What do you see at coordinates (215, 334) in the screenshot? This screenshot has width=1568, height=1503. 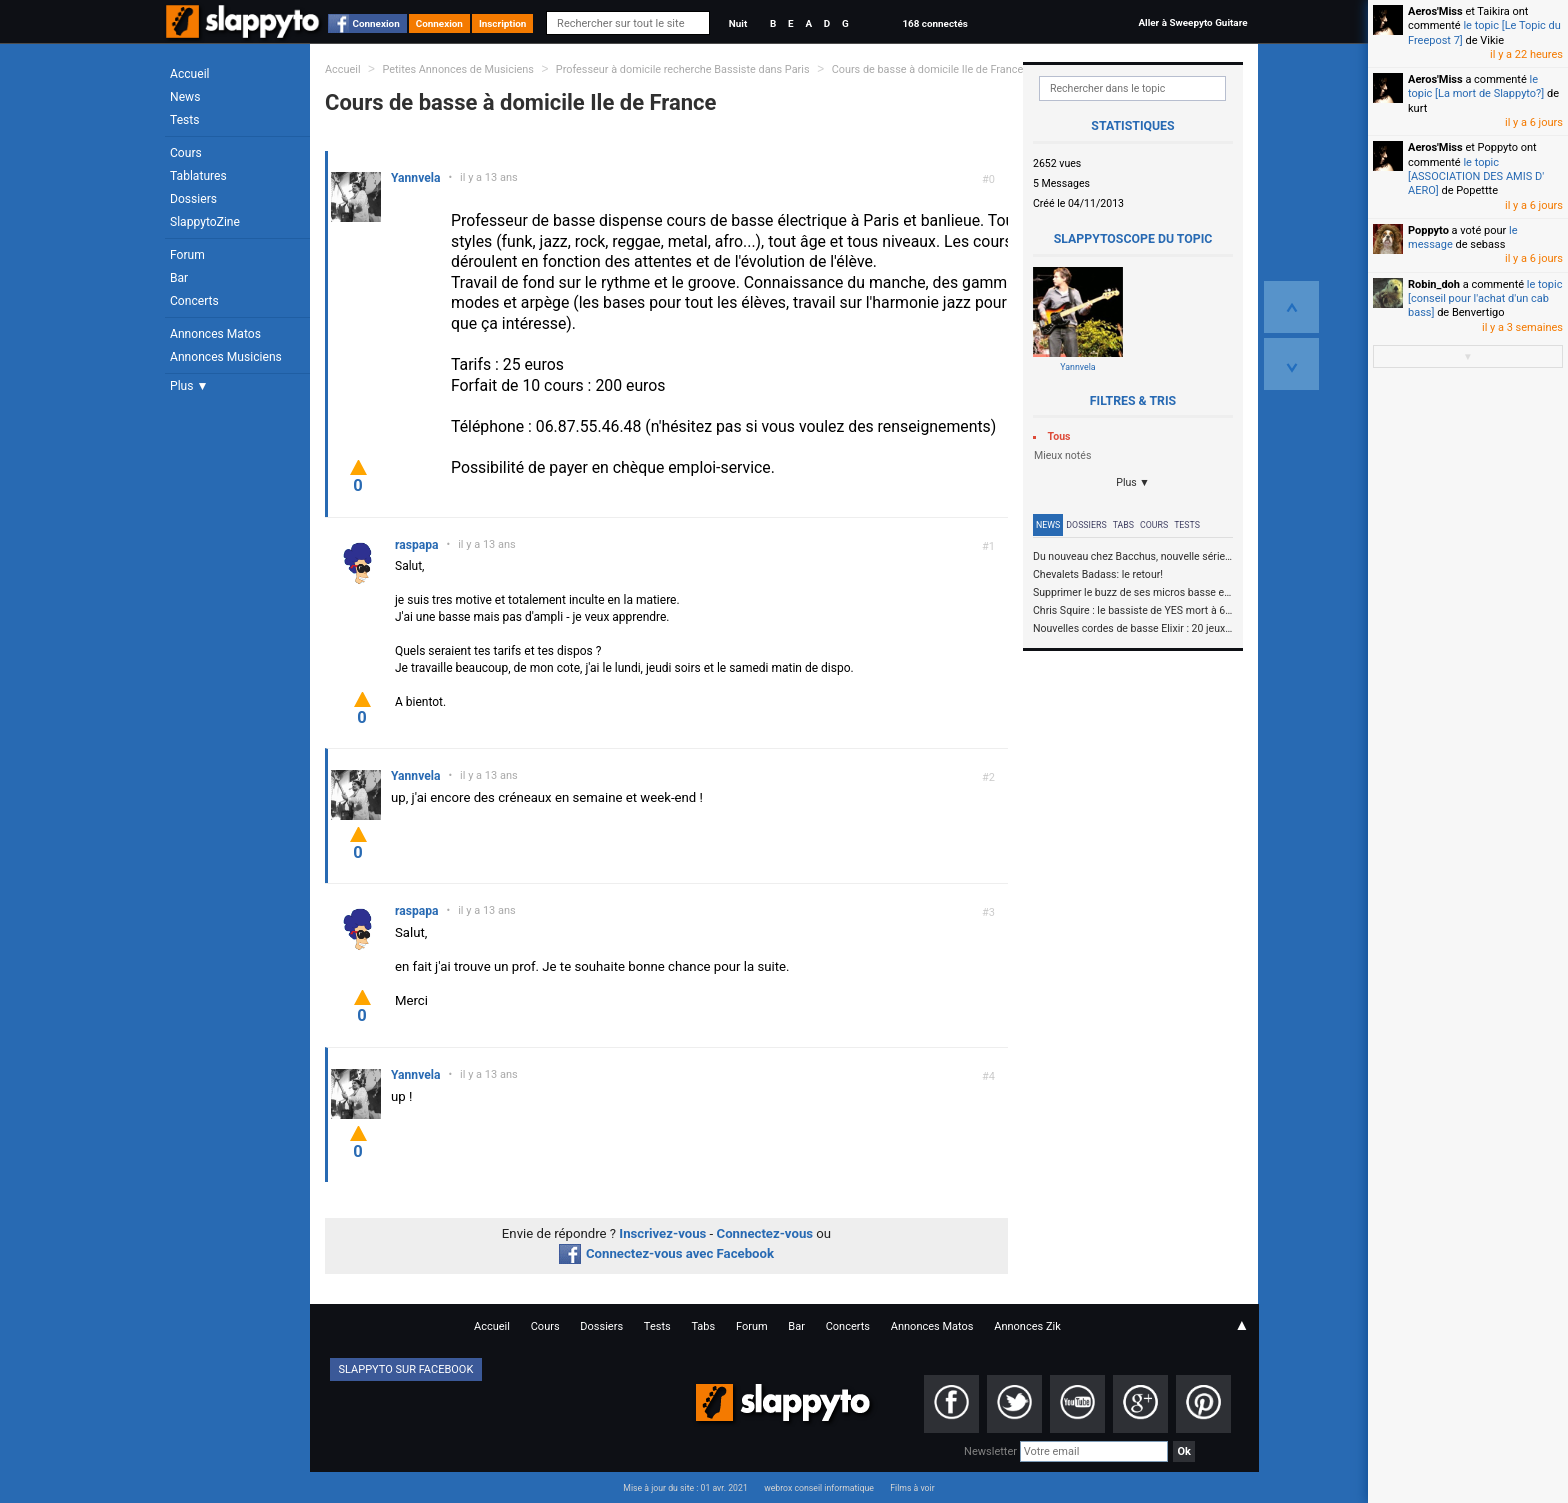 I see `Annonces Matos` at bounding box center [215, 334].